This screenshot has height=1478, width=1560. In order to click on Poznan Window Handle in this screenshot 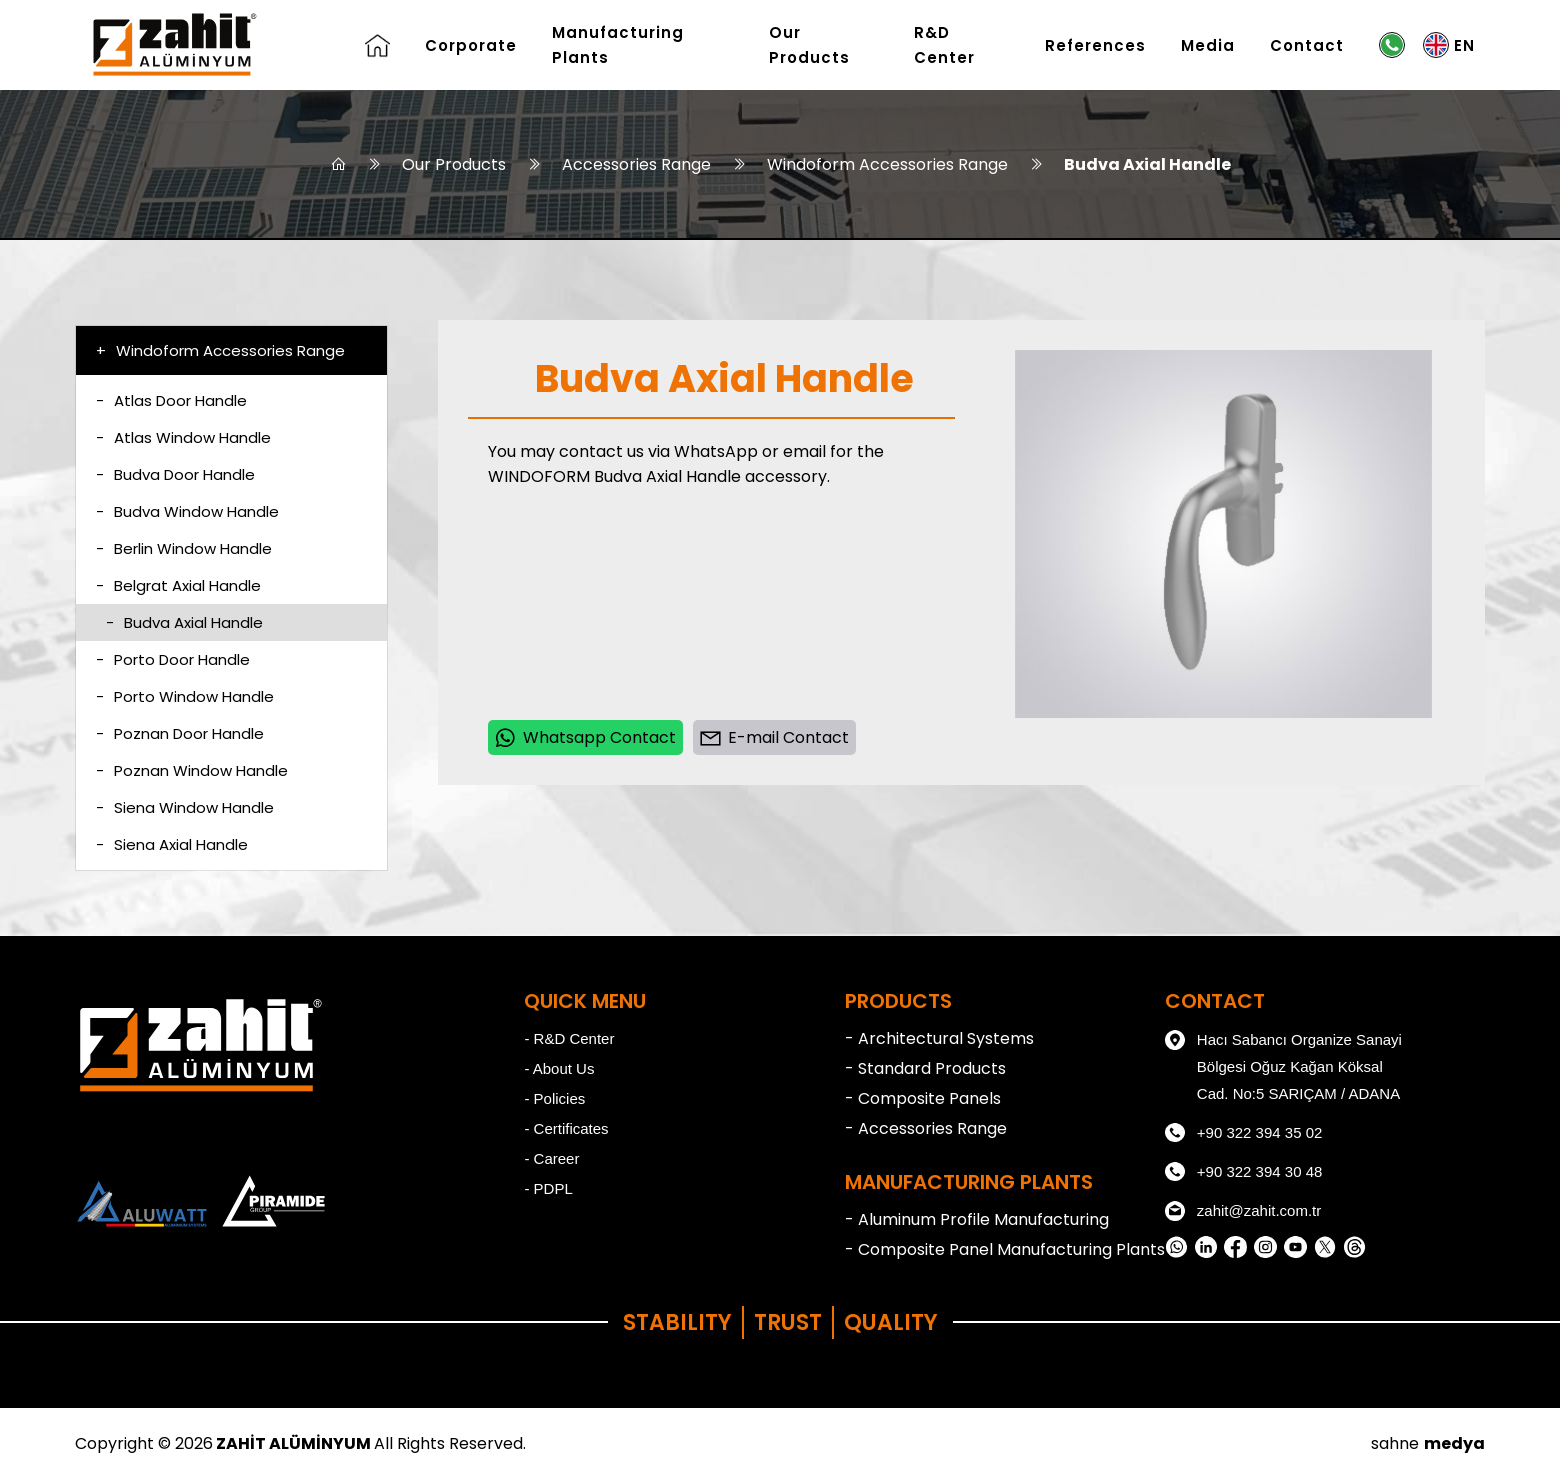, I will do `click(192, 770)`.